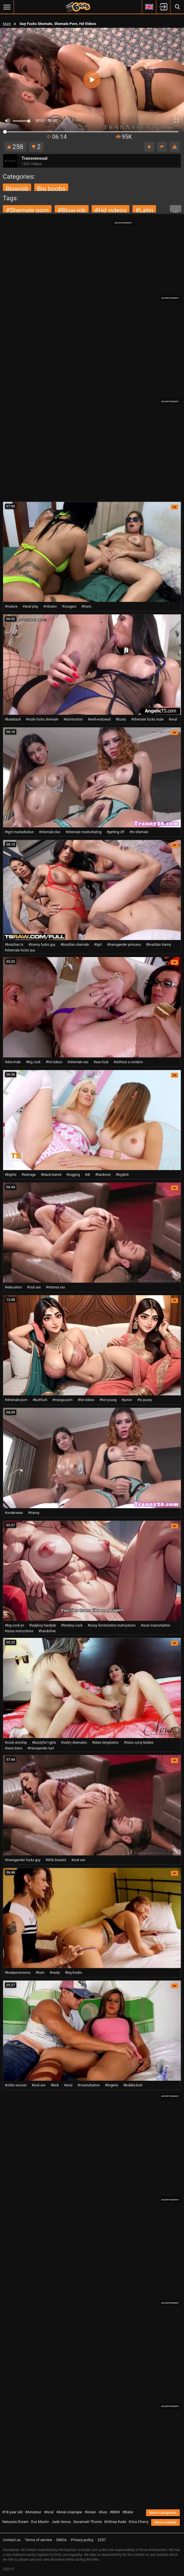 This screenshot has width=184, height=2576. What do you see at coordinates (55, 1973) in the screenshot?
I see `#nasty` at bounding box center [55, 1973].